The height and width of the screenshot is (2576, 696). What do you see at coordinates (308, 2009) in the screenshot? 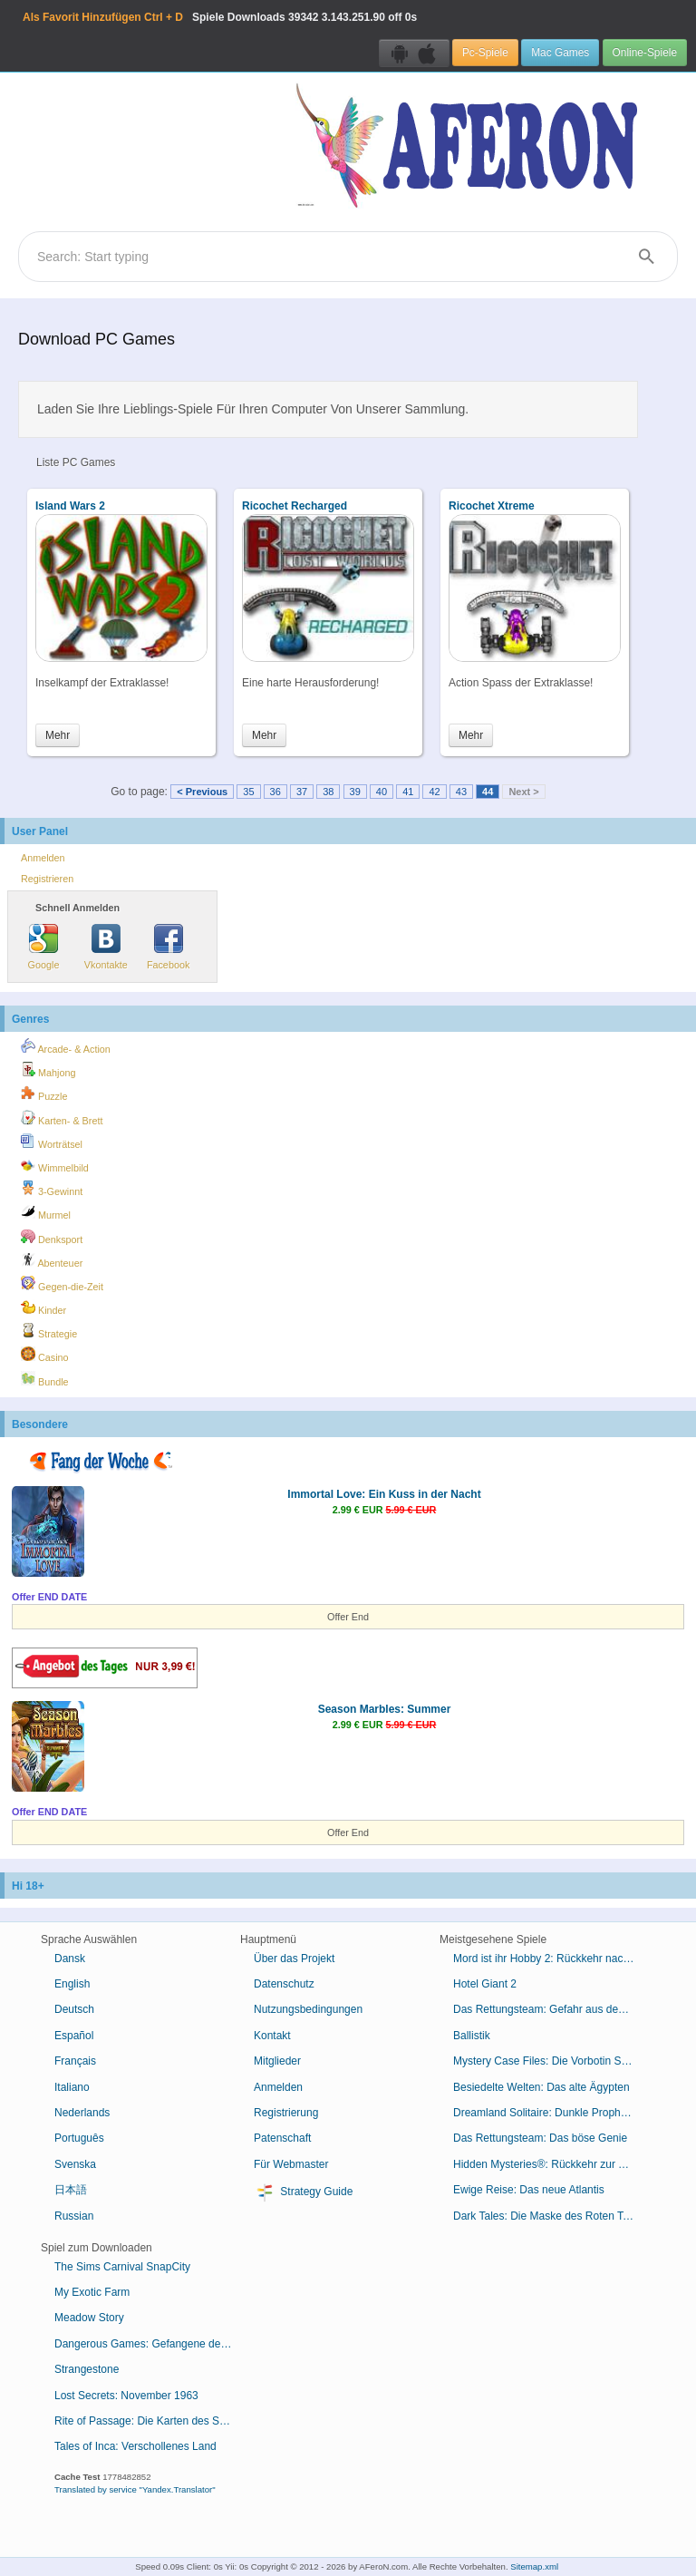
I see `Nutzungsbedingungen` at bounding box center [308, 2009].